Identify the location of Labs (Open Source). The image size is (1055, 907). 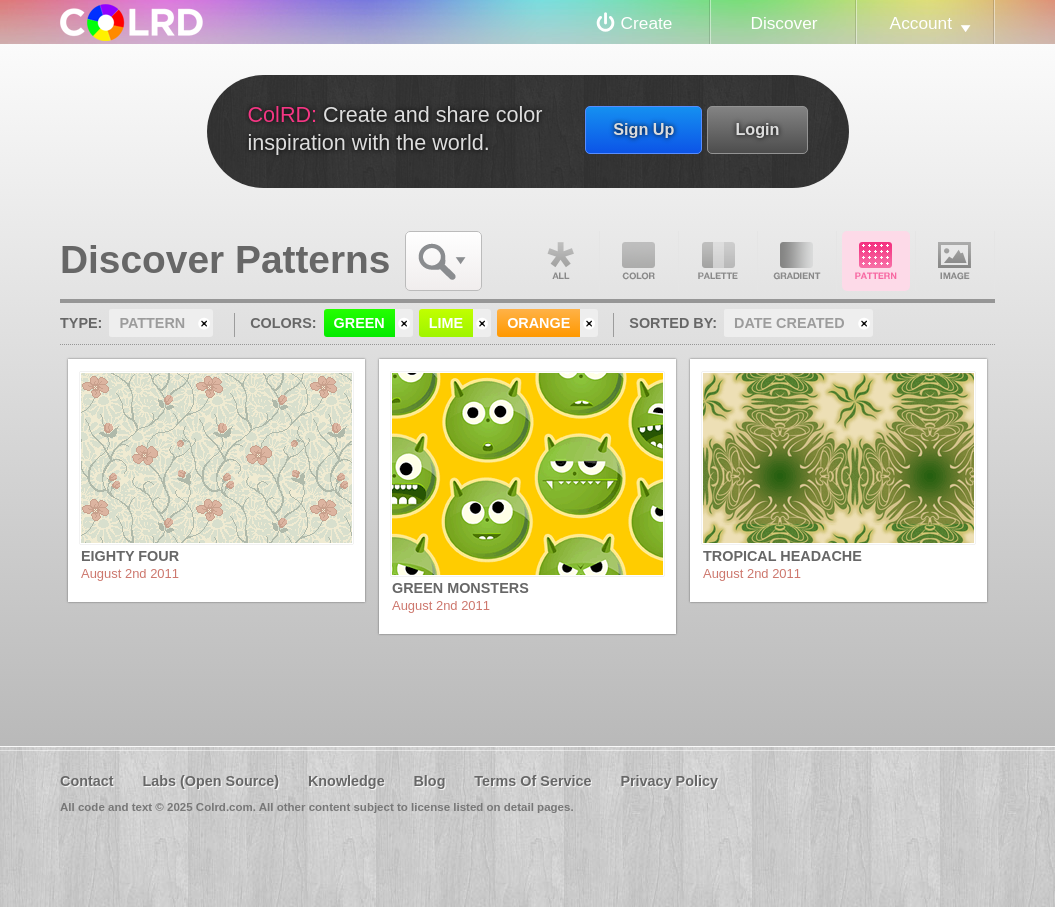
(210, 781).